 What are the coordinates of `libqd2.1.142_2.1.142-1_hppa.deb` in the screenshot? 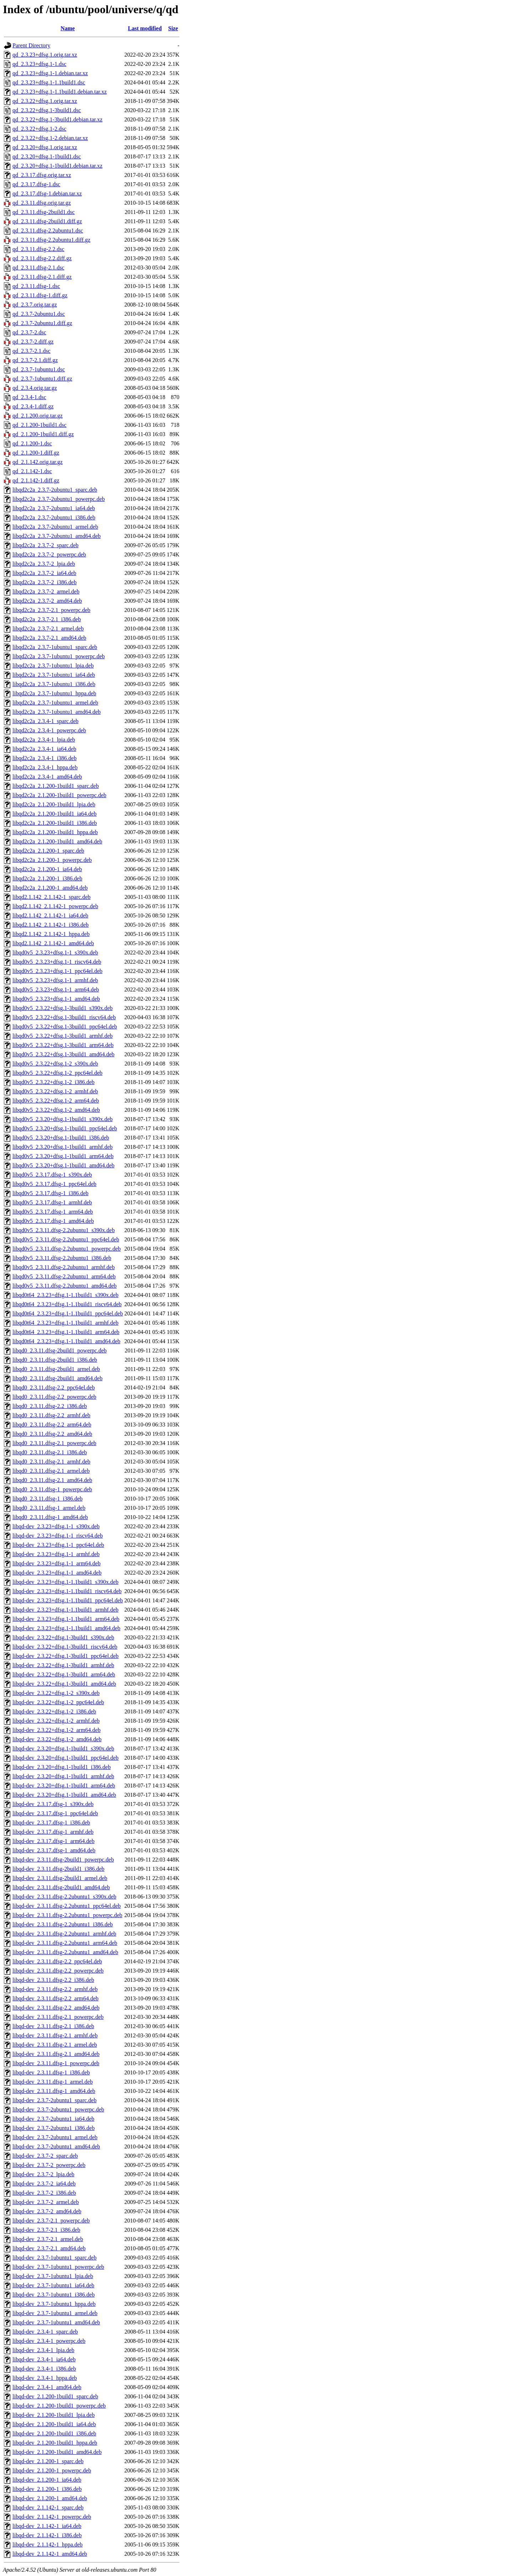 It's located at (50, 934).